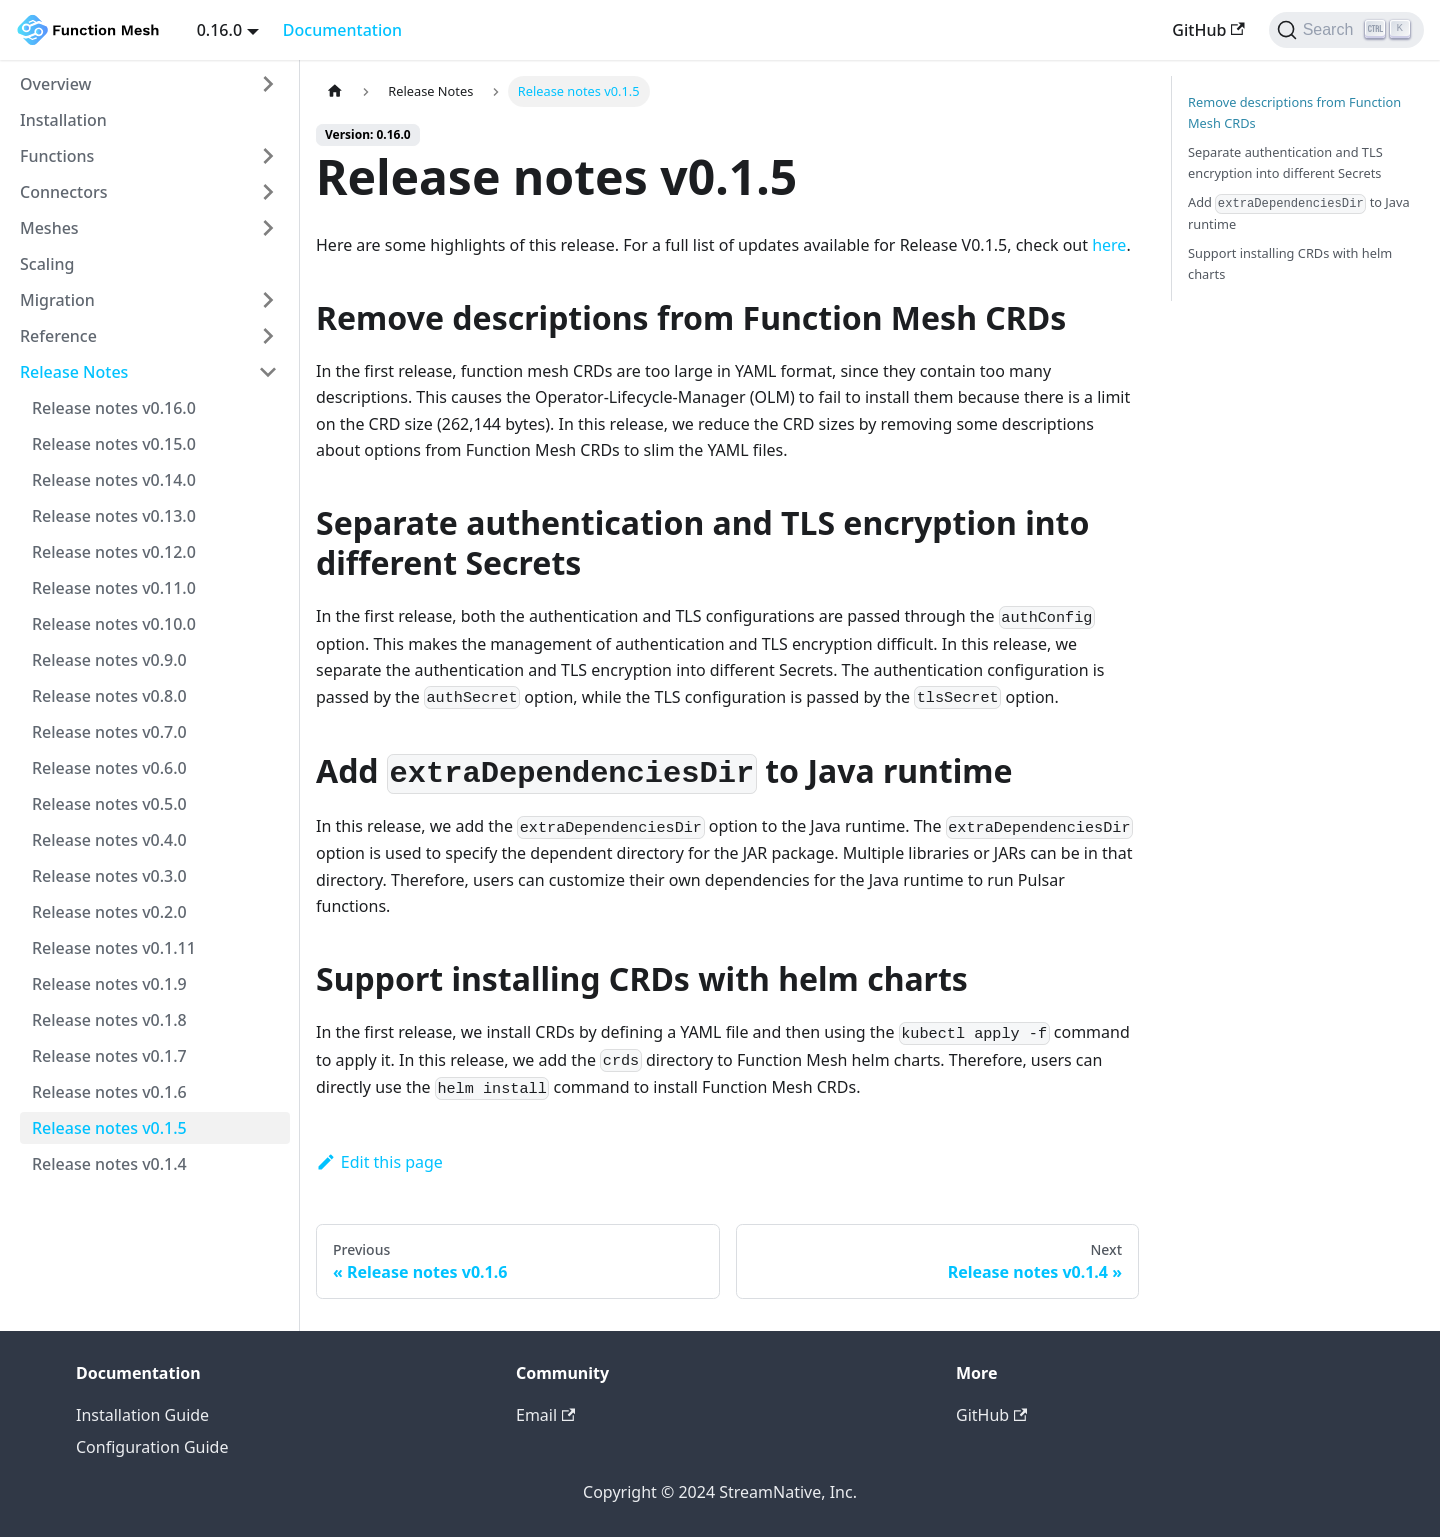 The width and height of the screenshot is (1440, 1537). I want to click on Remove descriptions from Function Mesh CRDs, so click(1294, 112).